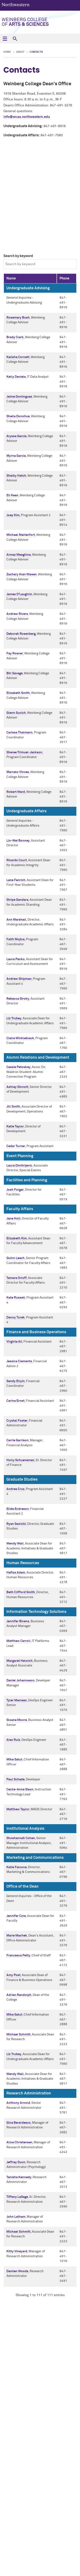  Describe the element at coordinates (18, 1641) in the screenshot. I see `Matthew Carroll` at that location.